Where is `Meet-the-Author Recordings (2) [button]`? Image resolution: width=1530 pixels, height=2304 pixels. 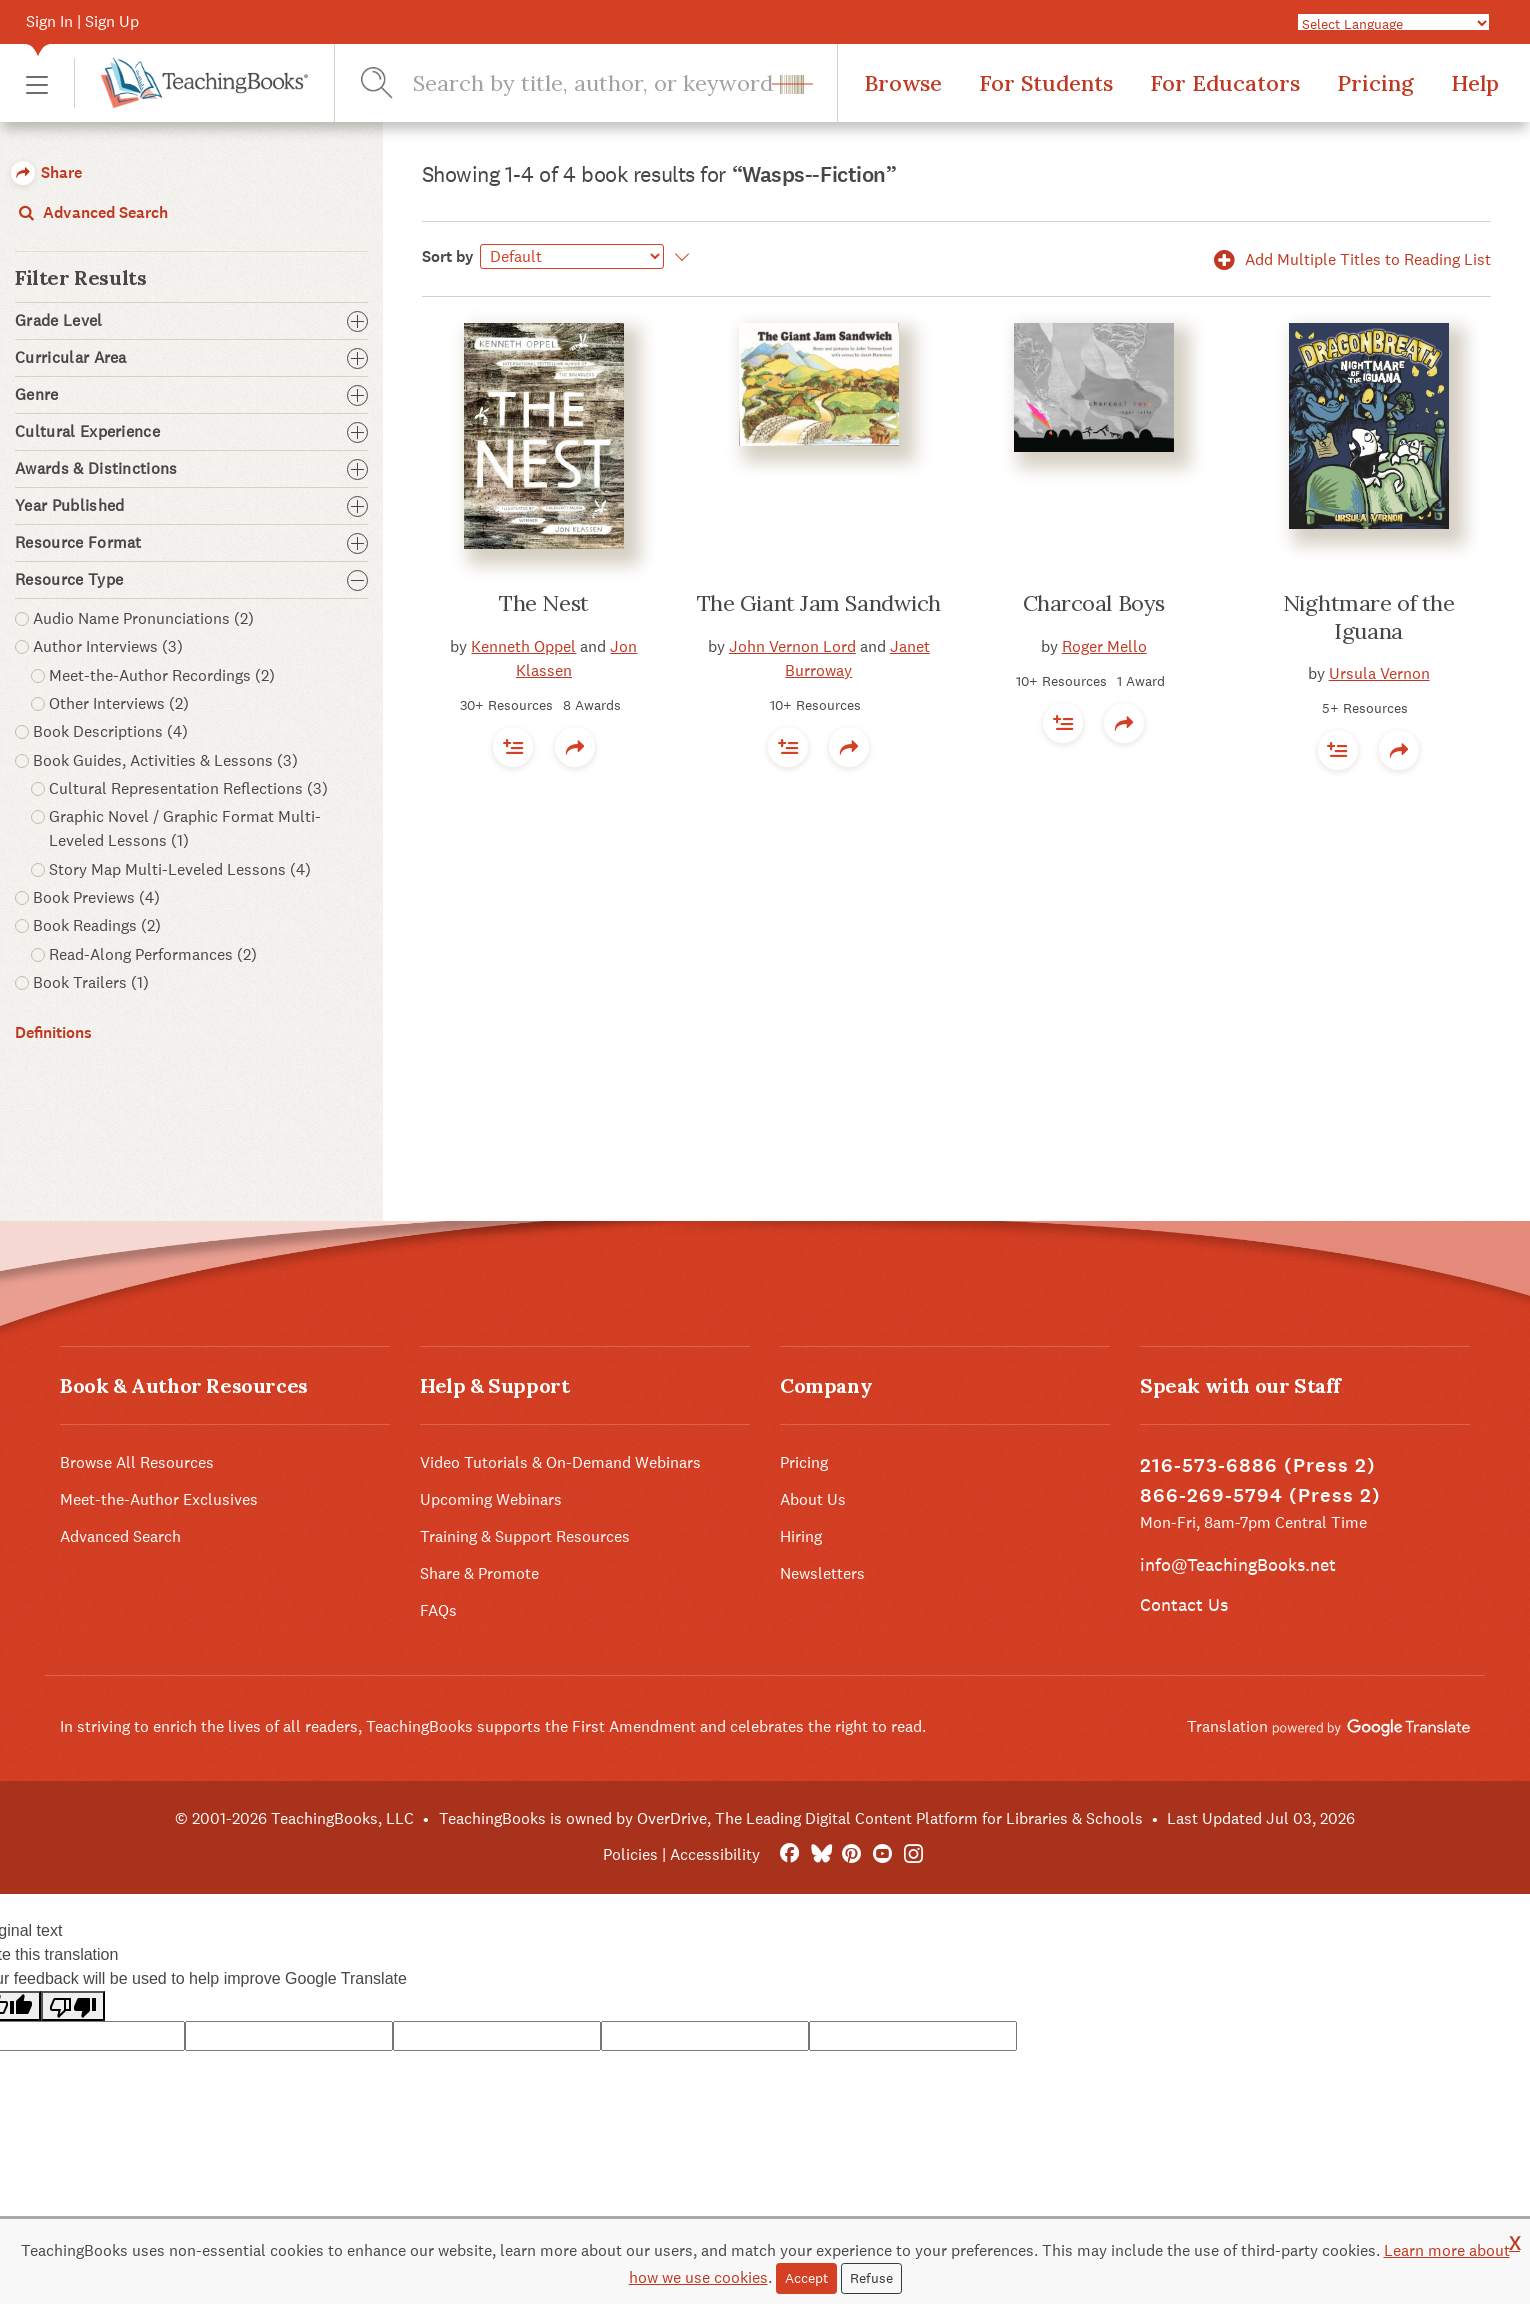
Meet-the-Author Recordings (2) [button] is located at coordinates (162, 675).